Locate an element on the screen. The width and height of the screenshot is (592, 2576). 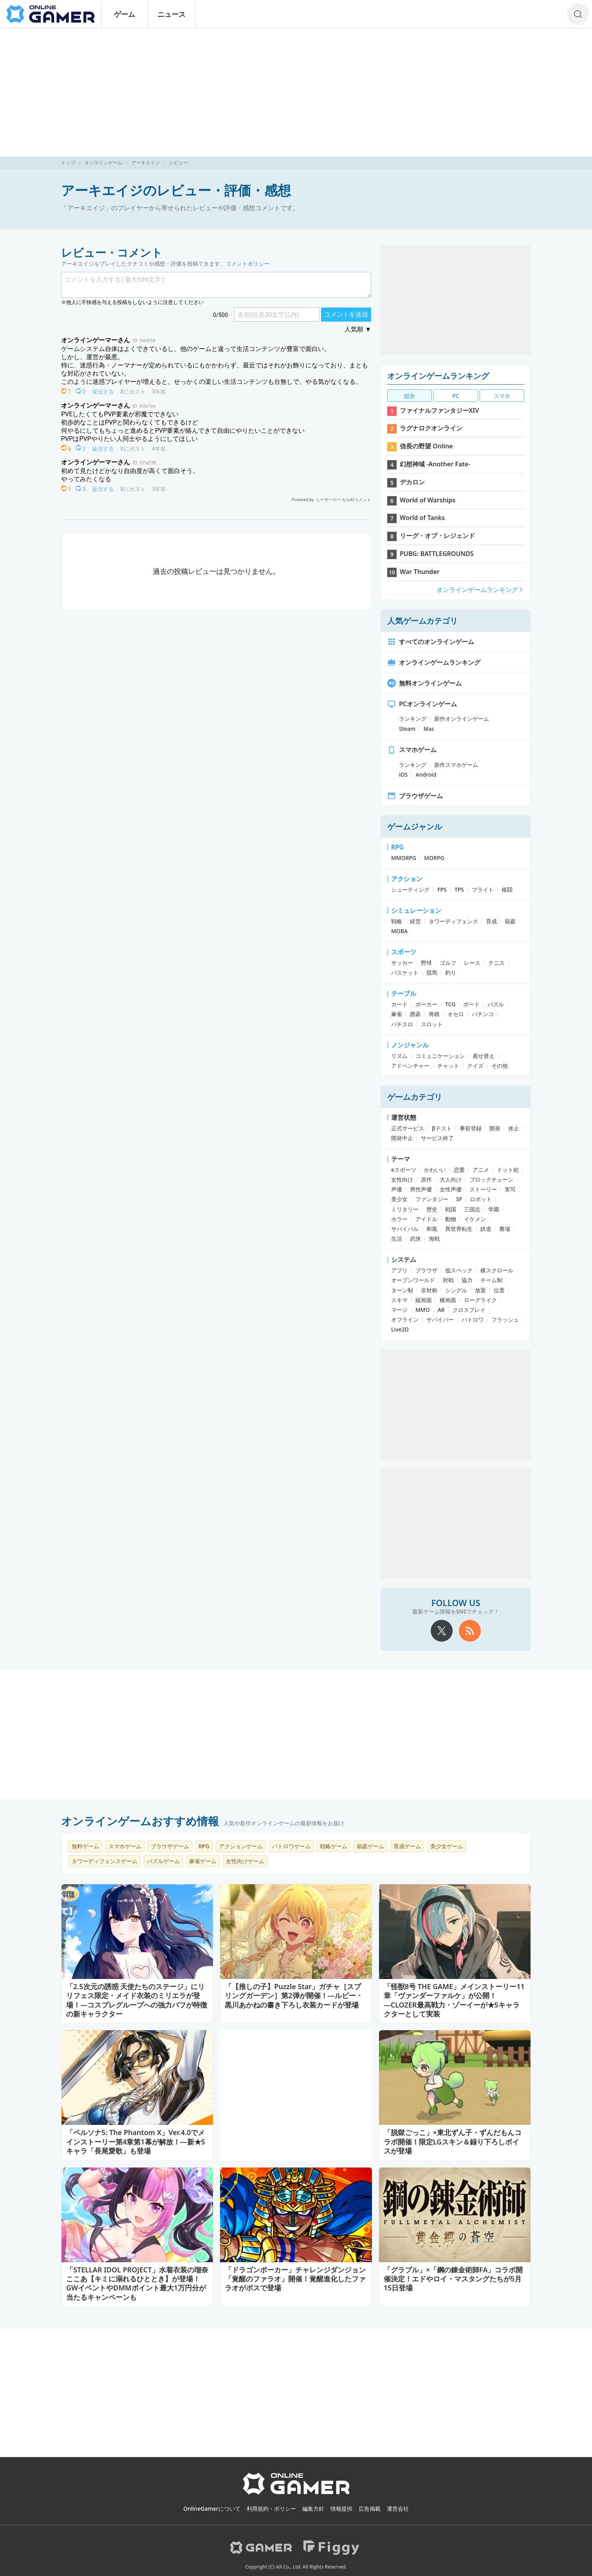
経営 is located at coordinates (415, 921).